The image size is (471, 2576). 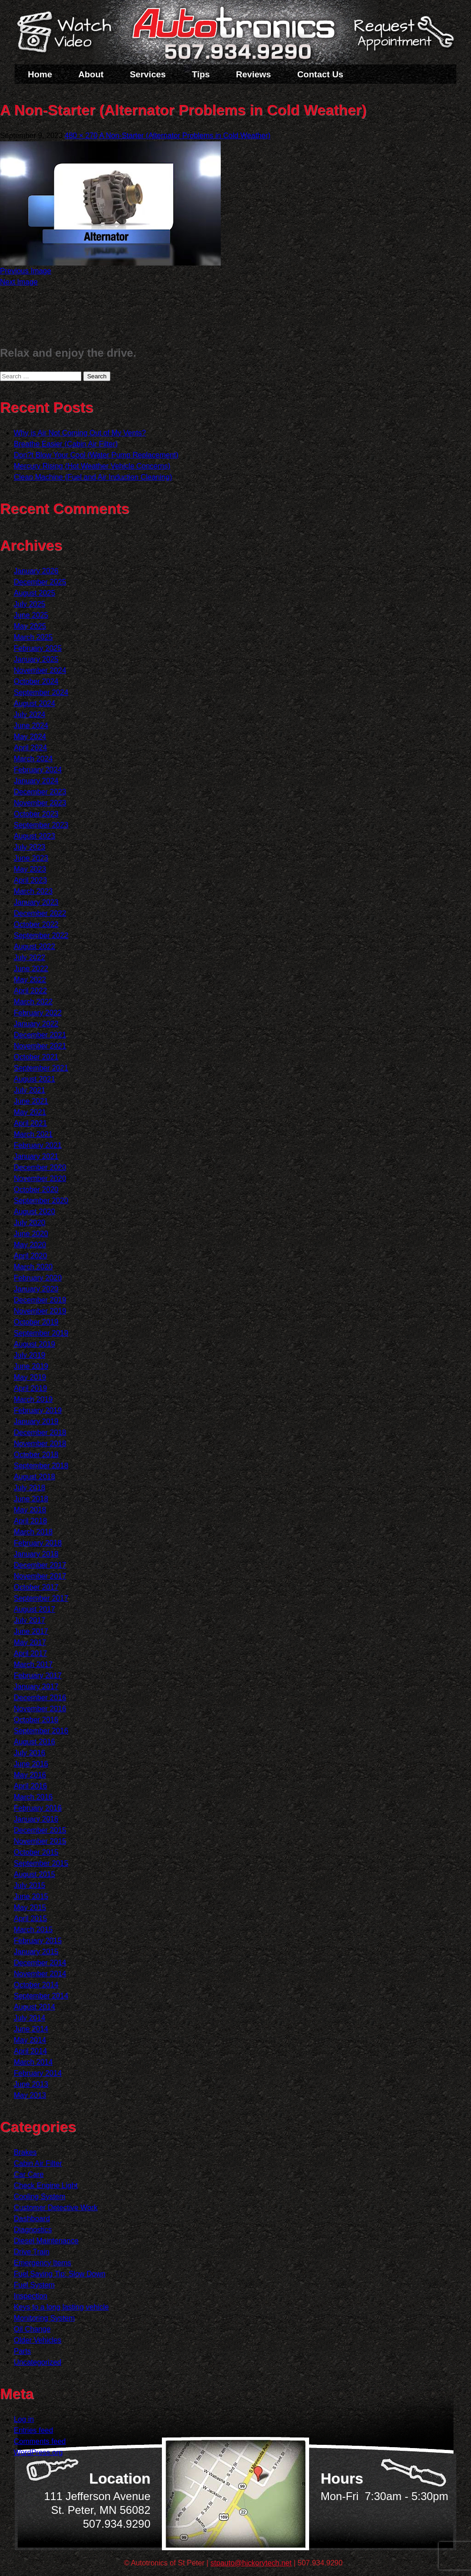 What do you see at coordinates (30, 1620) in the screenshot?
I see `July 2017` at bounding box center [30, 1620].